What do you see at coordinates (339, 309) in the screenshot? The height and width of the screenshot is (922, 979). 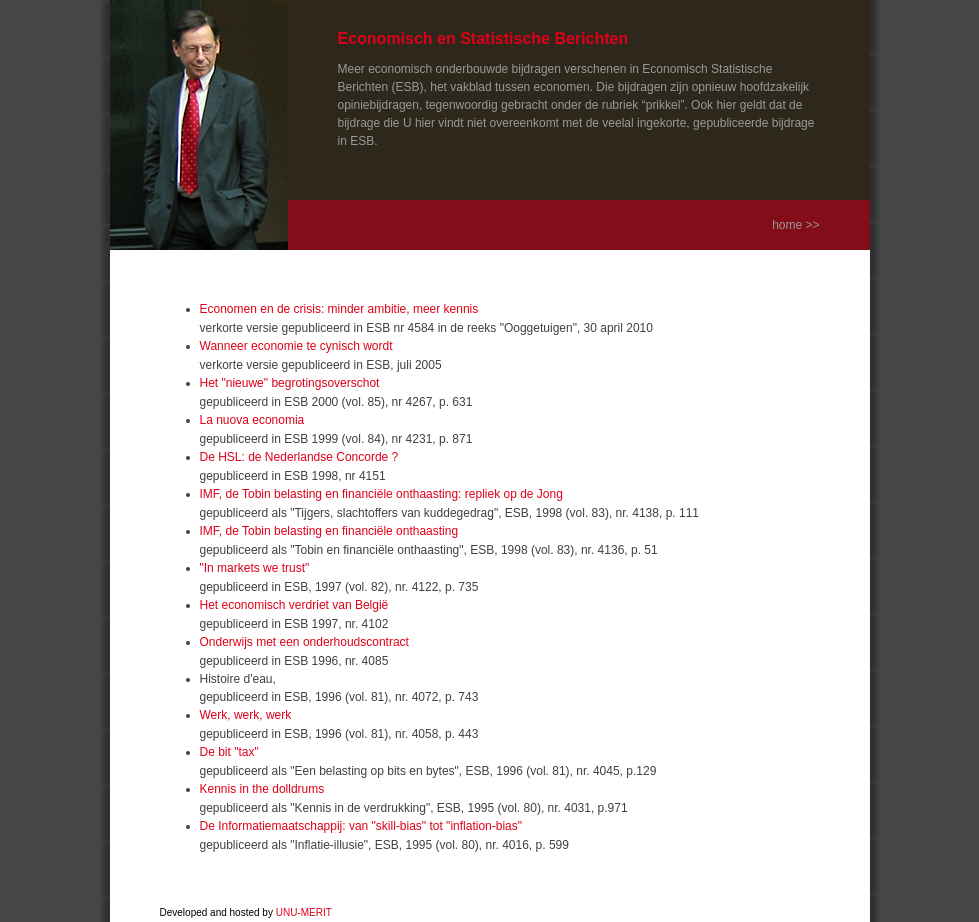 I see `Economen en de crisis: minder ambitie, meer kennis` at bounding box center [339, 309].